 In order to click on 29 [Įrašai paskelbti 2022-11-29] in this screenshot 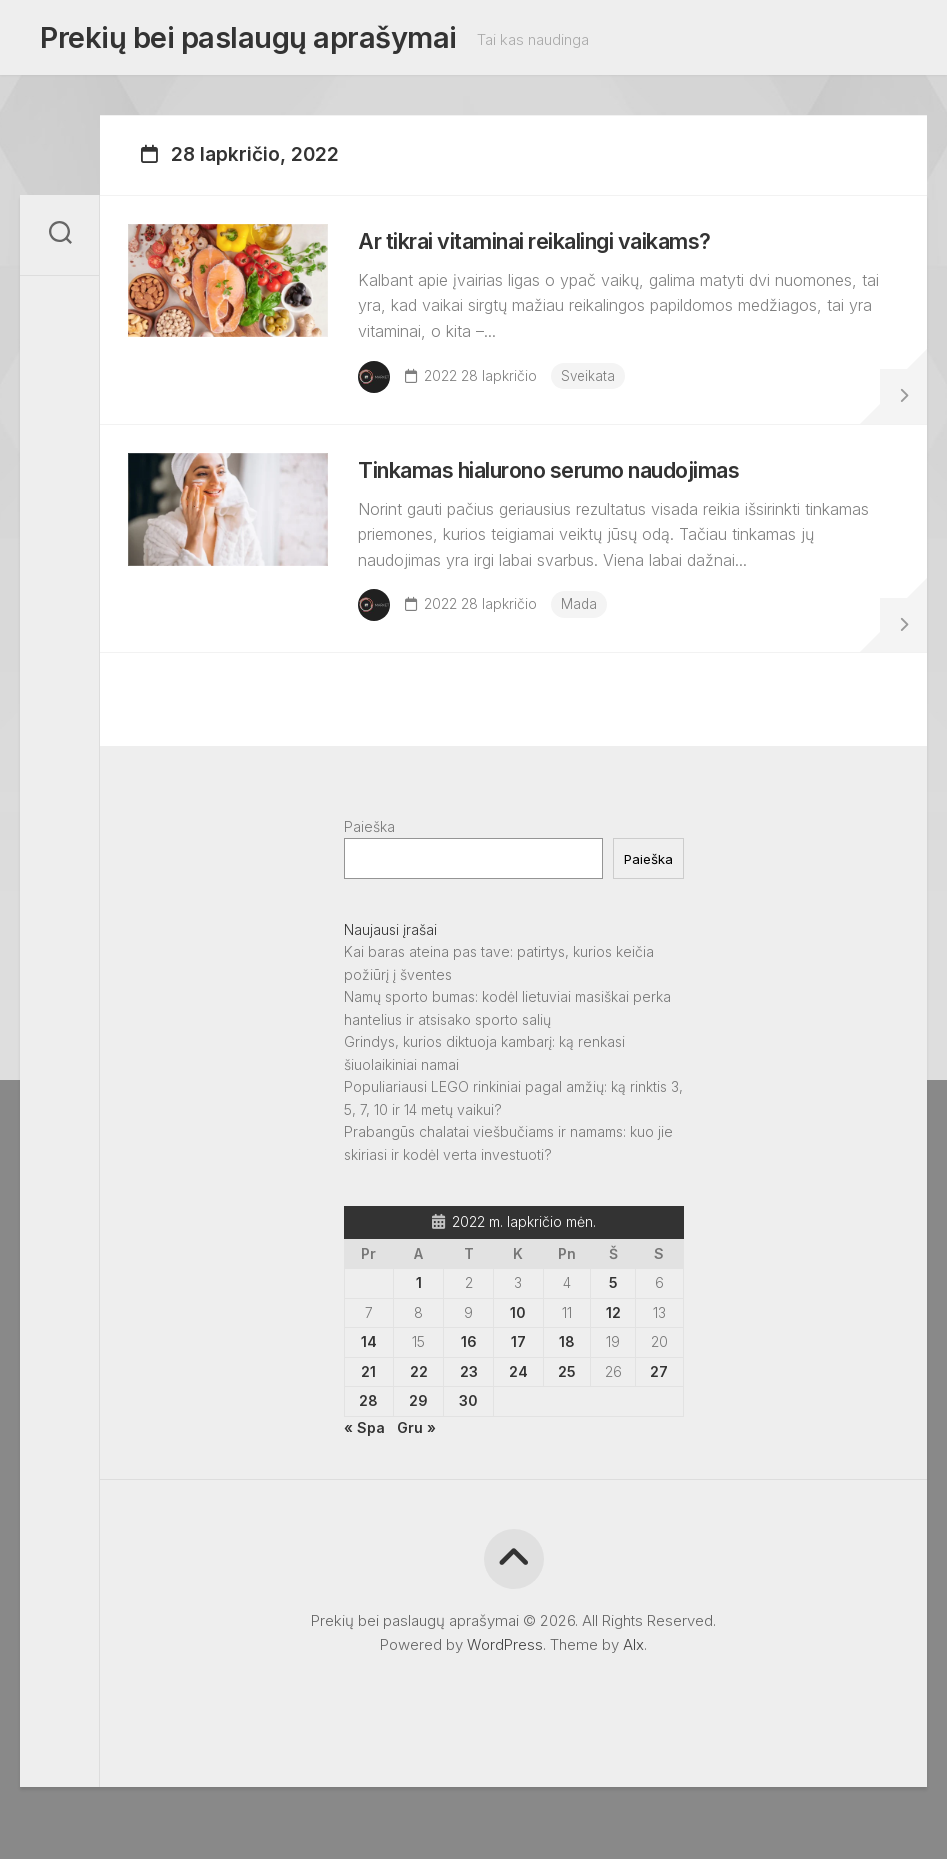, I will do `click(418, 1452)`.